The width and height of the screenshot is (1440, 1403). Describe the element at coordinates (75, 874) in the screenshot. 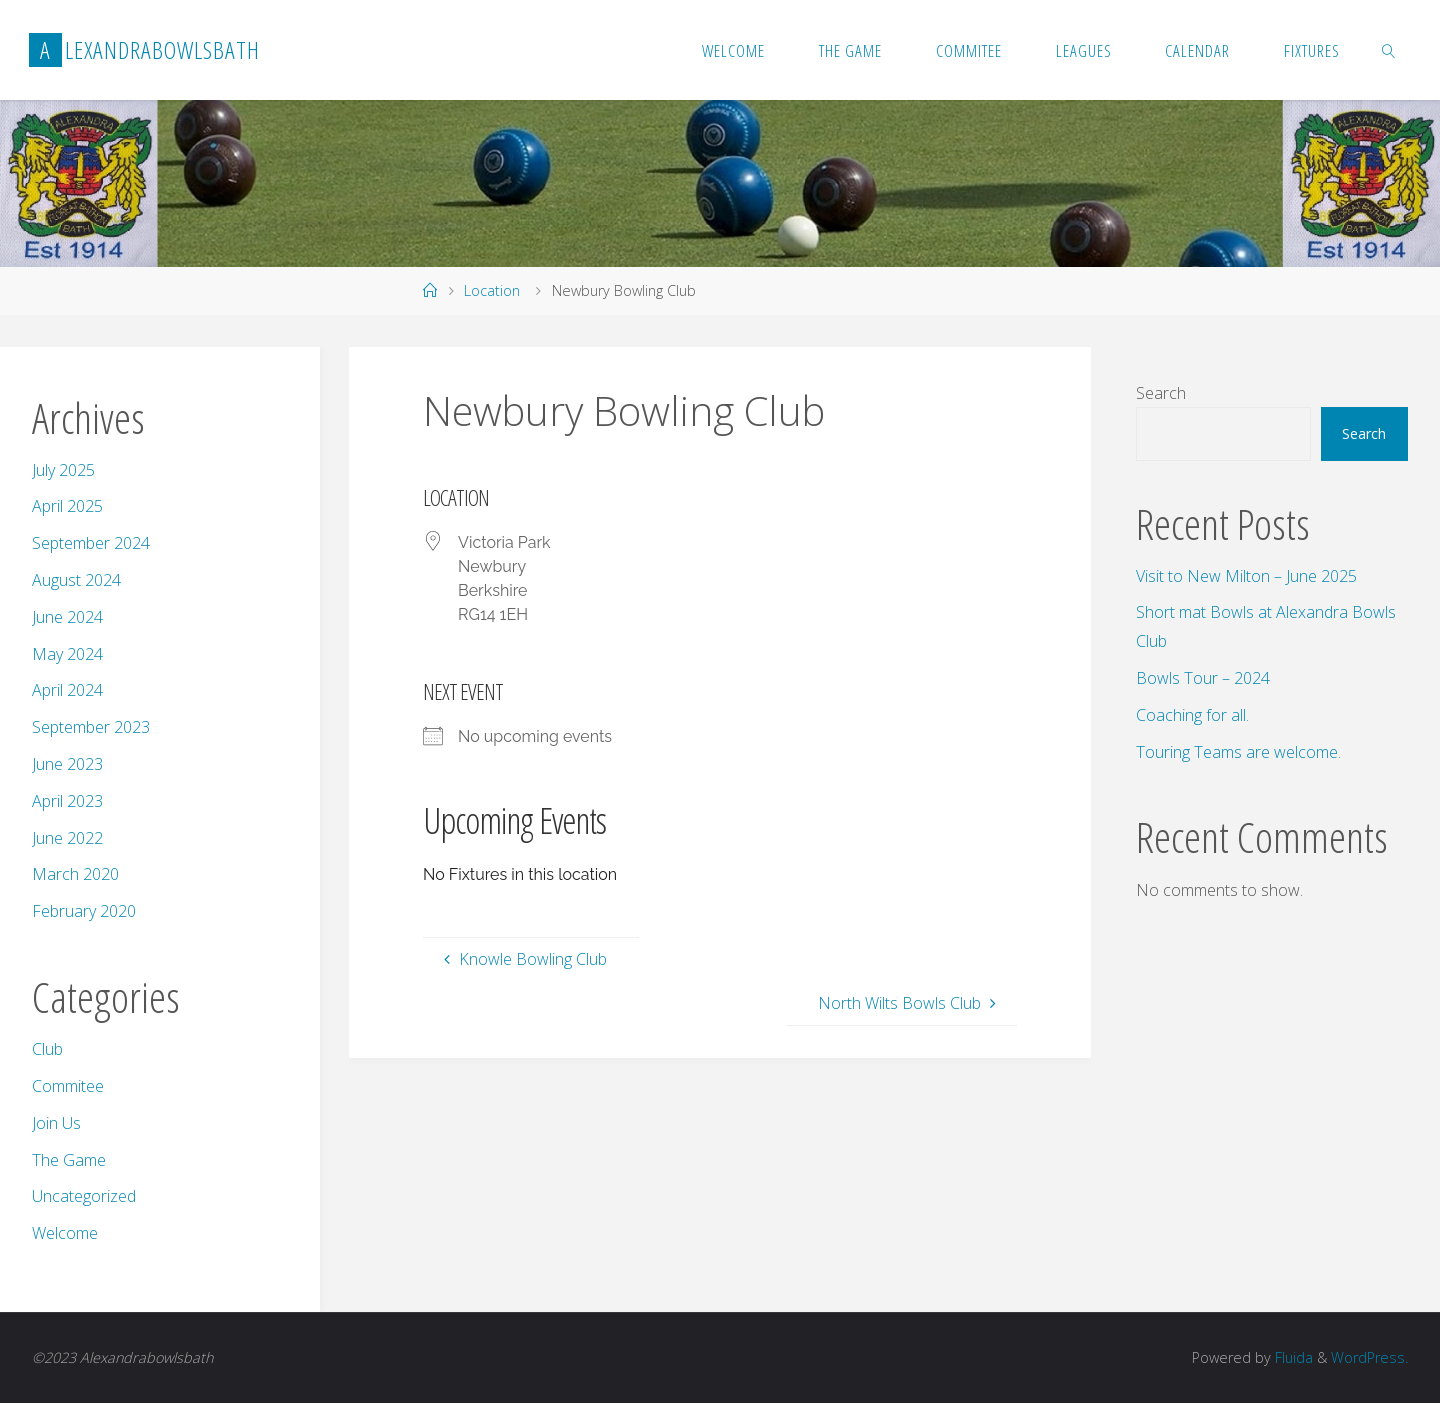

I see `March 2020` at that location.